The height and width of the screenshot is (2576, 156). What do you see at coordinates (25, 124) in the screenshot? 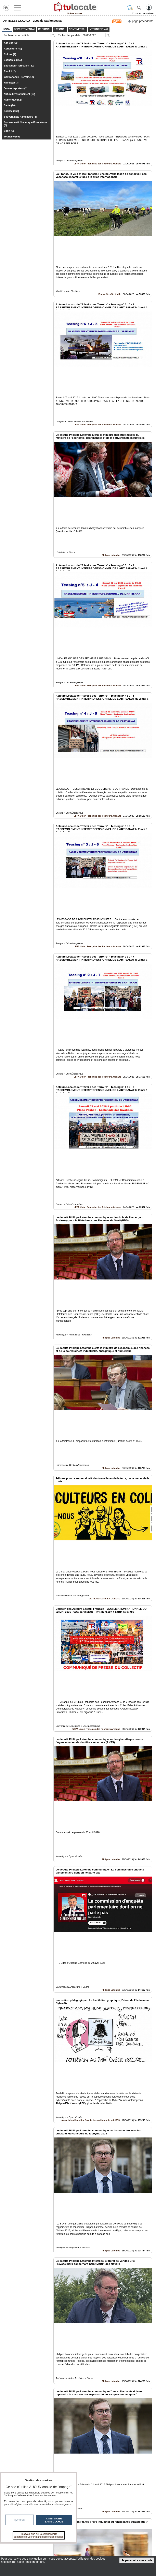
I see `Souveraineté Numérique Européenne (5)` at bounding box center [25, 124].